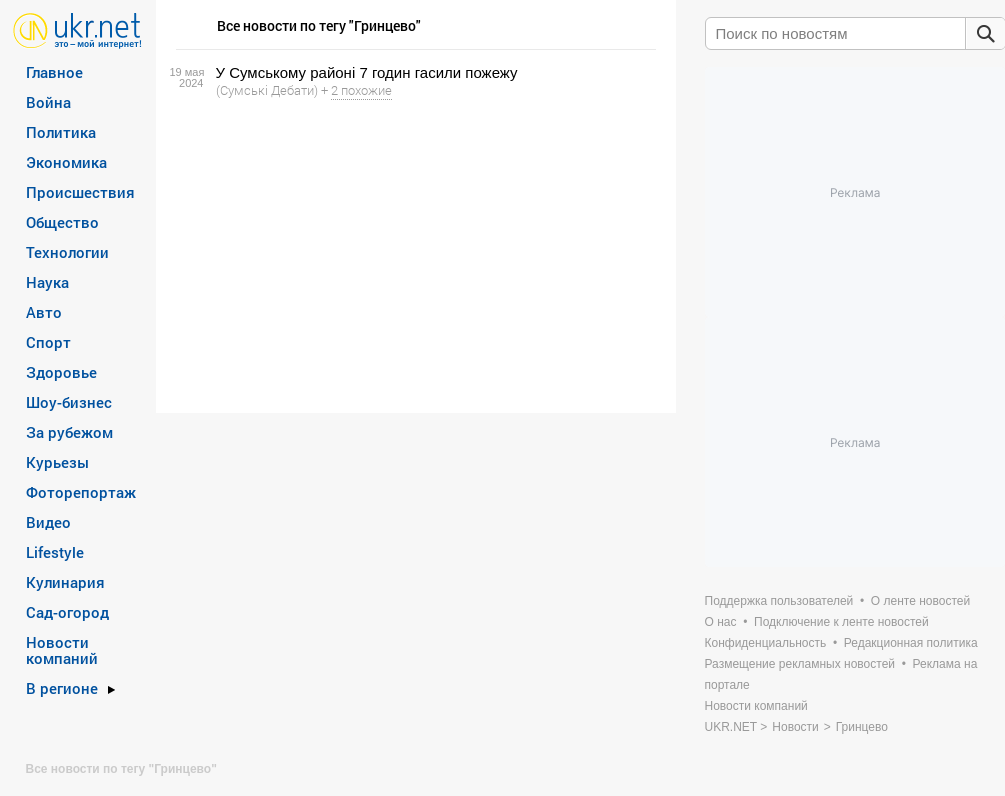  Describe the element at coordinates (80, 192) in the screenshot. I see `Происшествия` at that location.